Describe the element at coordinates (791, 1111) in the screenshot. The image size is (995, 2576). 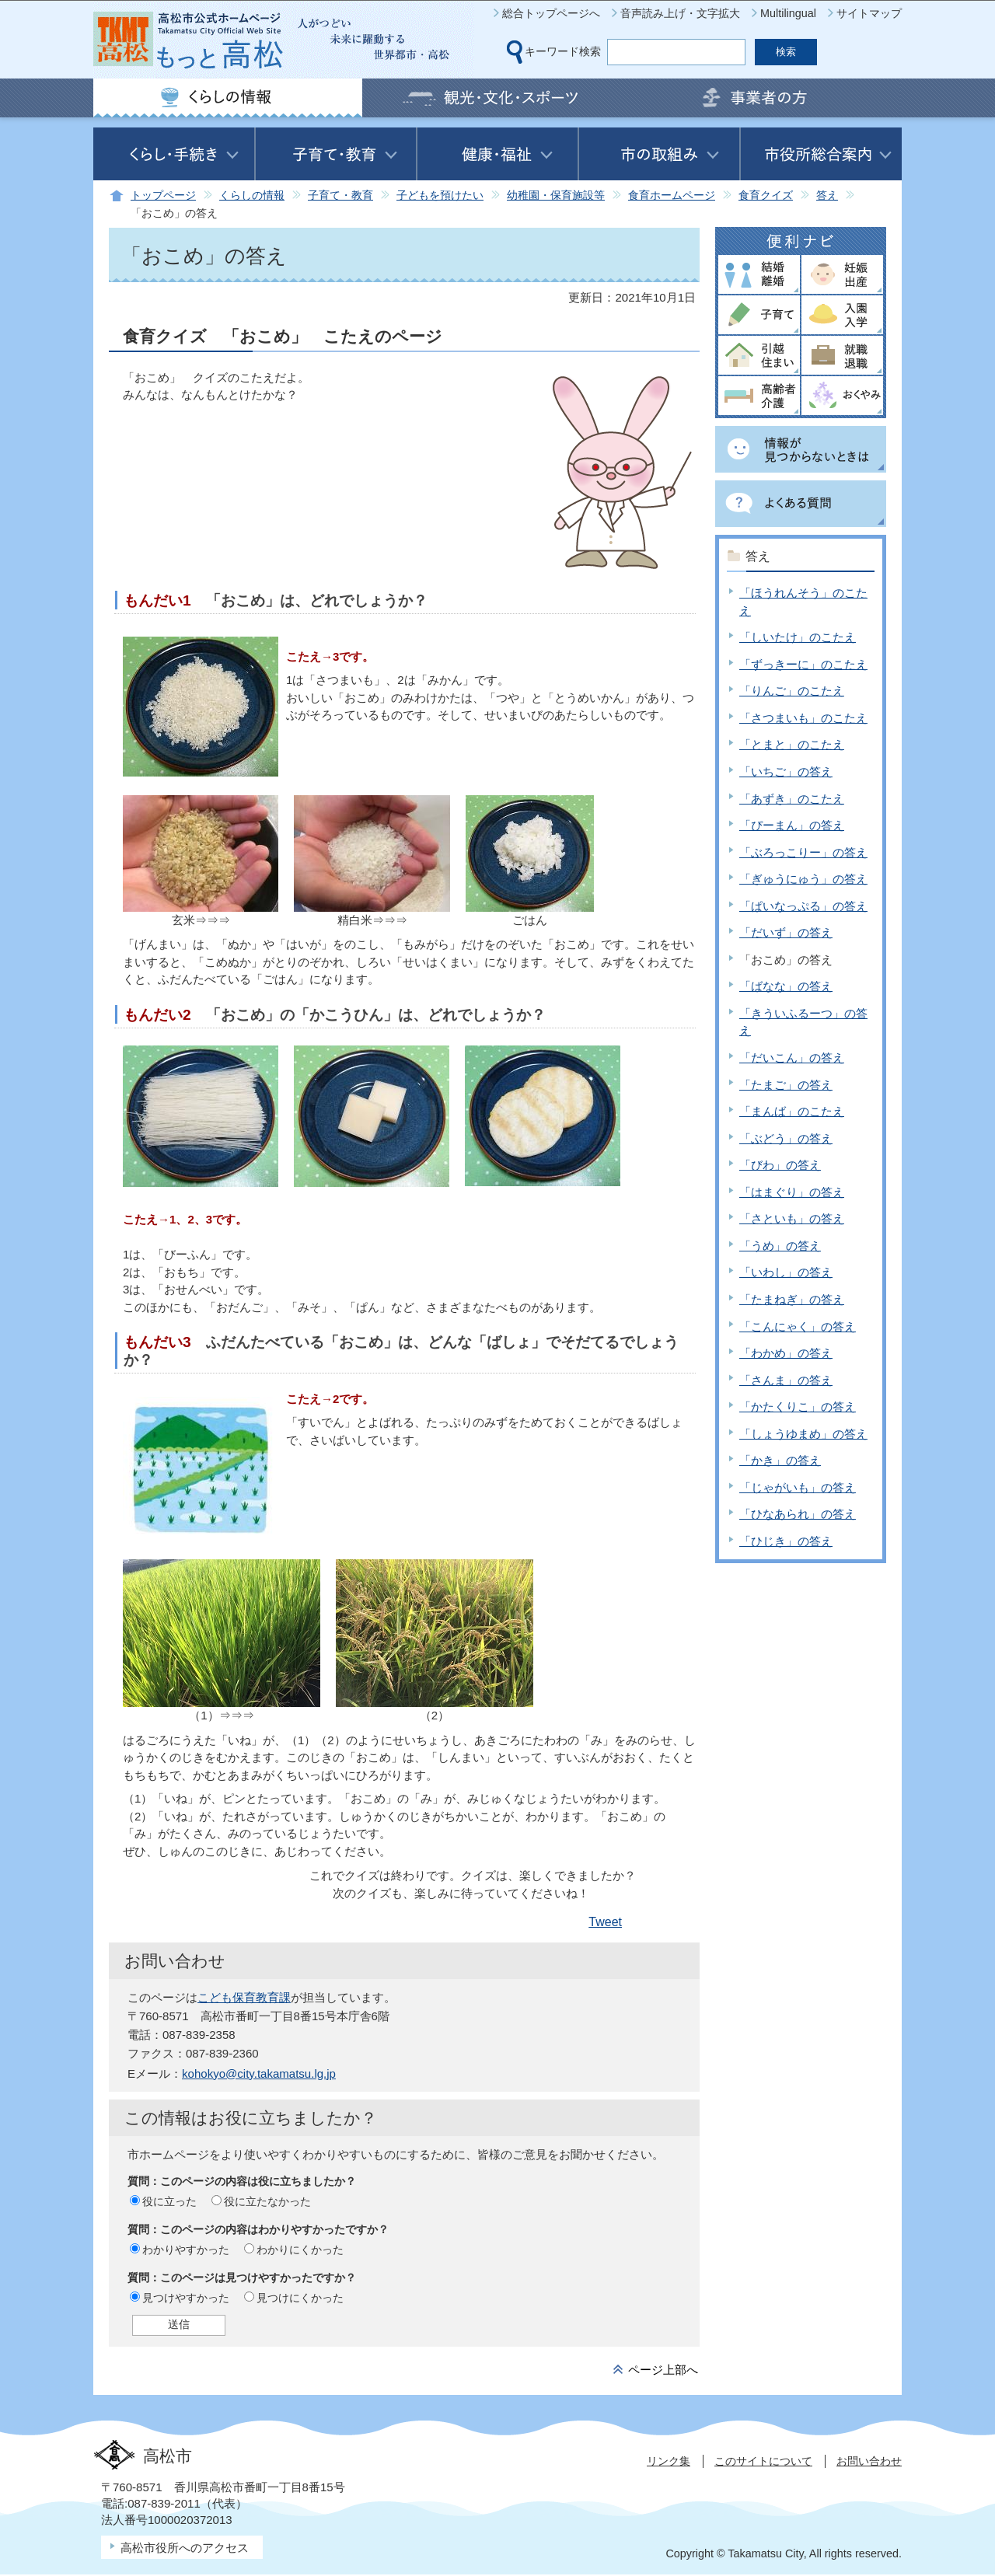
I see `「まんば」のこたえ` at that location.